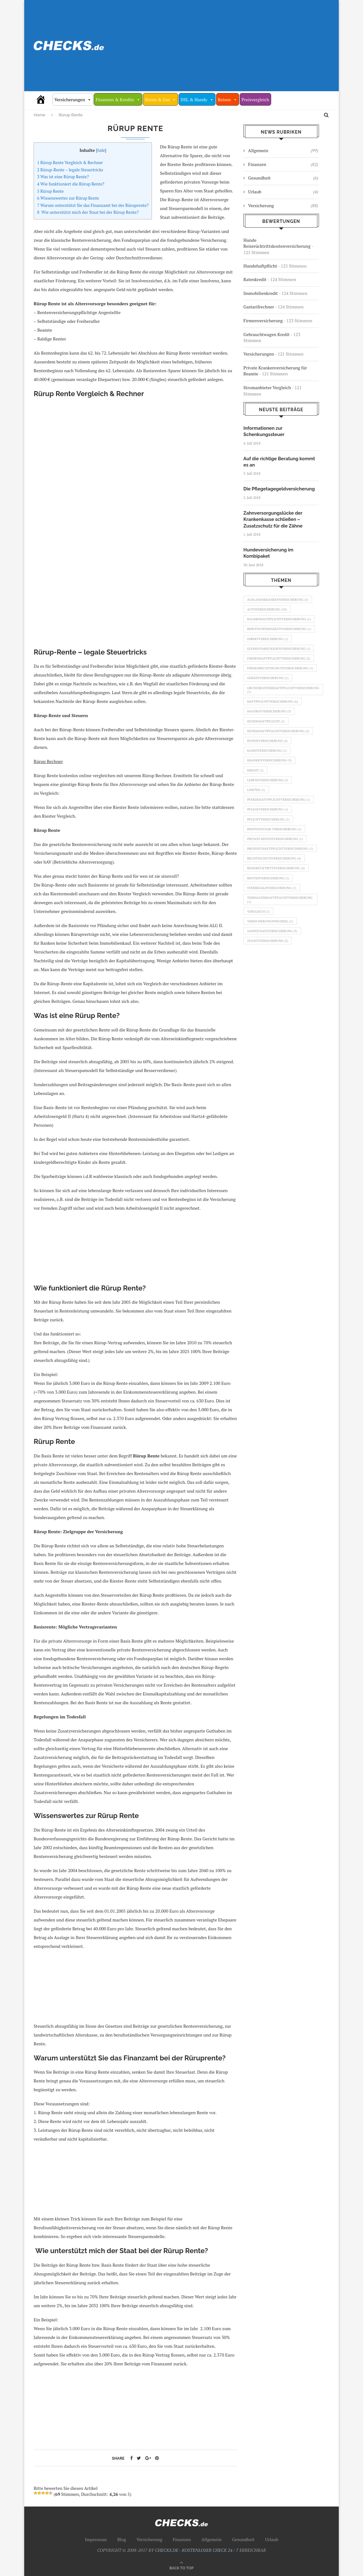 The image size is (363, 2576). I want to click on Firmenrechtsschutzversicherung [Firmenrechtsschutzversicherung (1 Eintrag)], so click(280, 685).